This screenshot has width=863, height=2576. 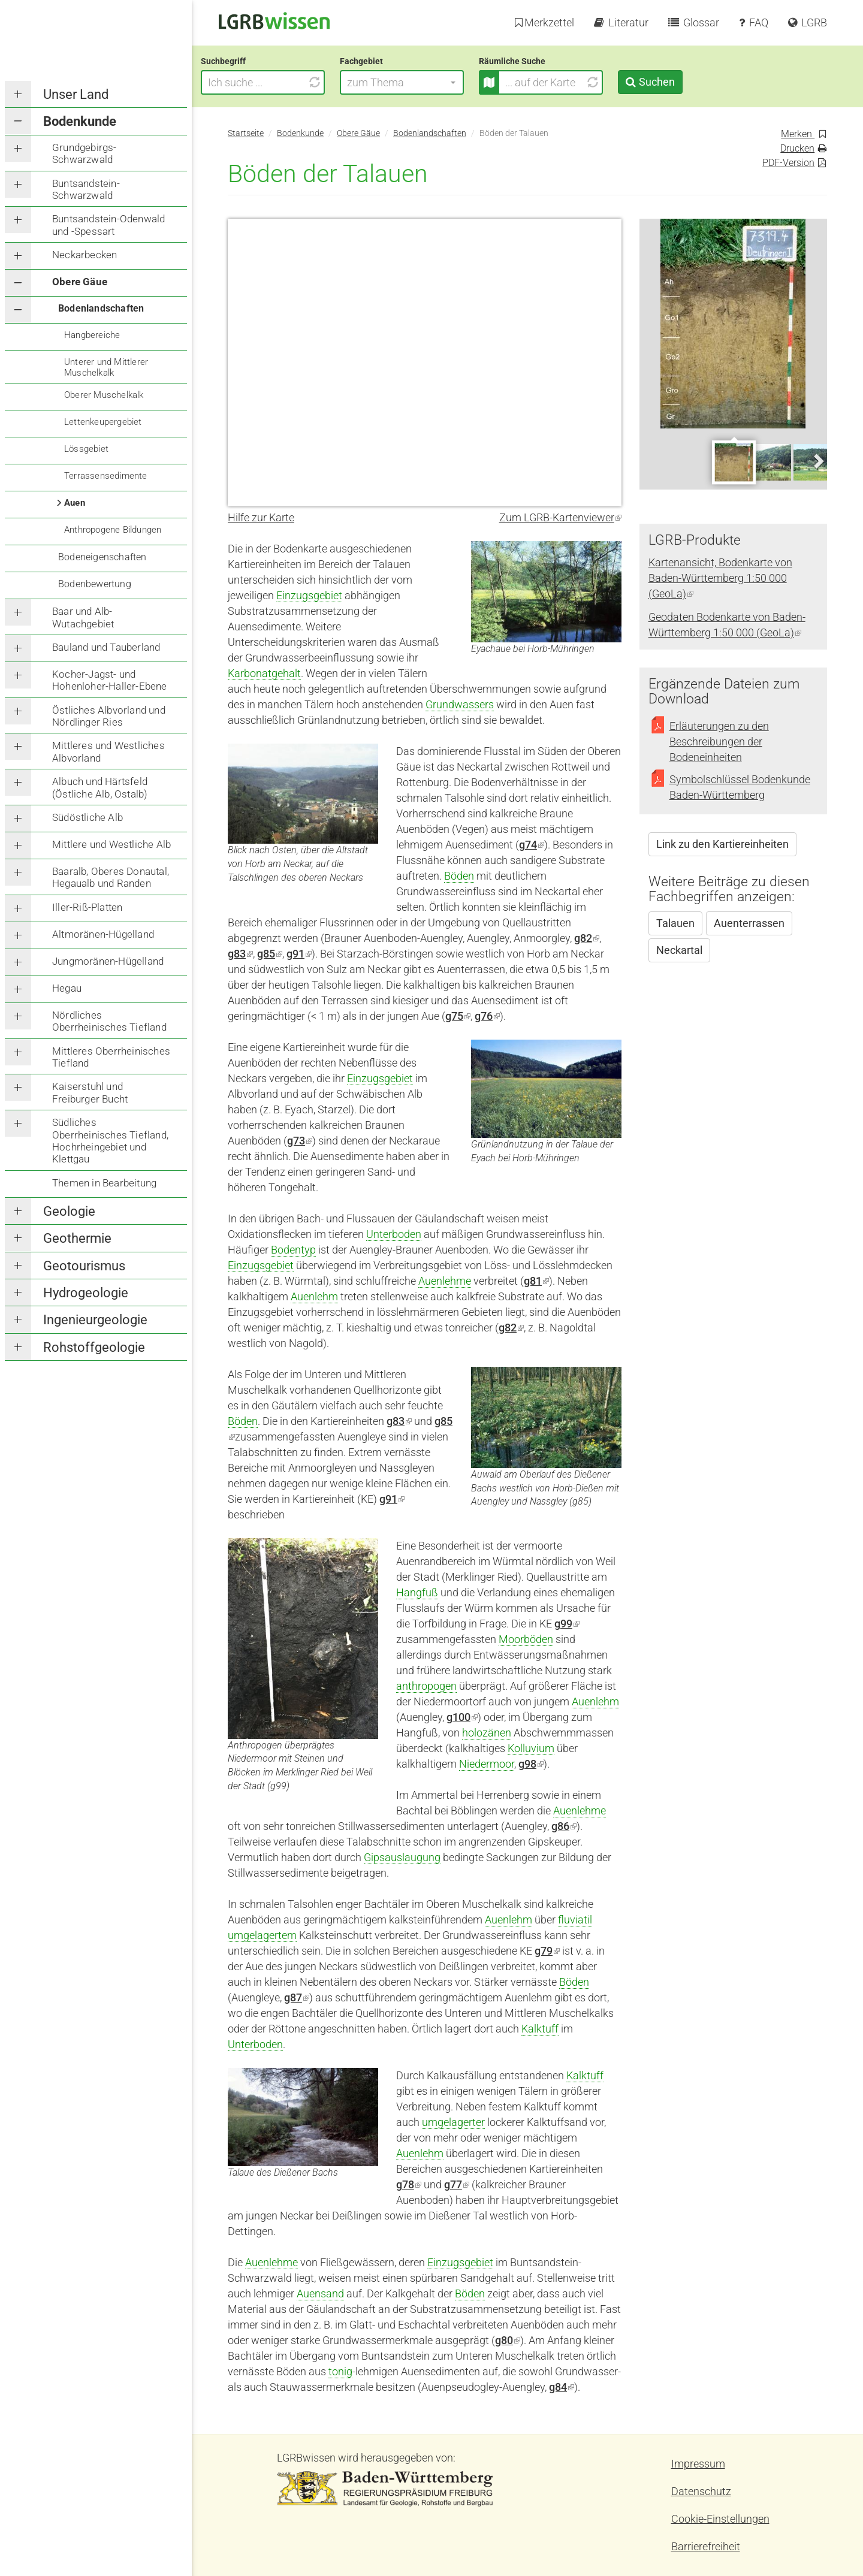 I want to click on Zum LGRB-Kartenviewer, so click(x=560, y=517).